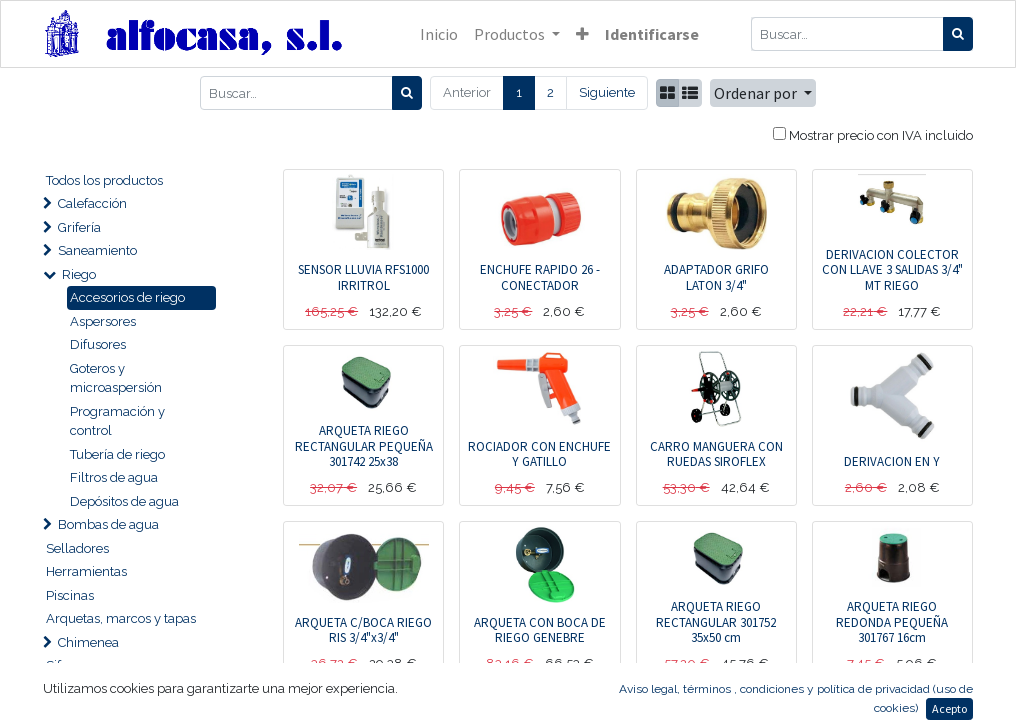 This screenshot has width=1016, height=720. Describe the element at coordinates (892, 622) in the screenshot. I see `ARQUETA RIEGO REDONDA PEQUEÑA 301767 16cm` at that location.